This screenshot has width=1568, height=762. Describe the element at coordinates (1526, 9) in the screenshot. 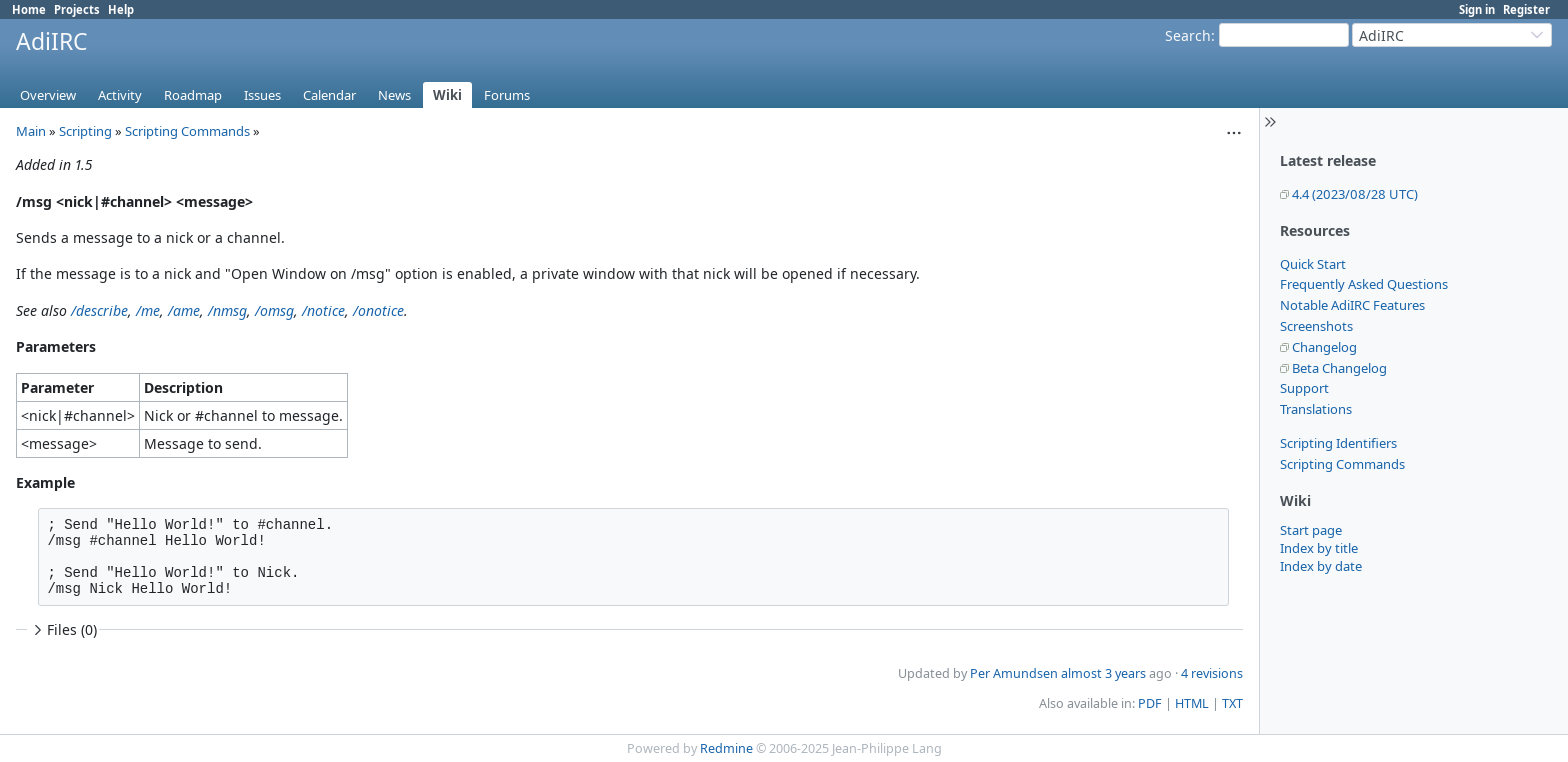

I see `Register` at that location.